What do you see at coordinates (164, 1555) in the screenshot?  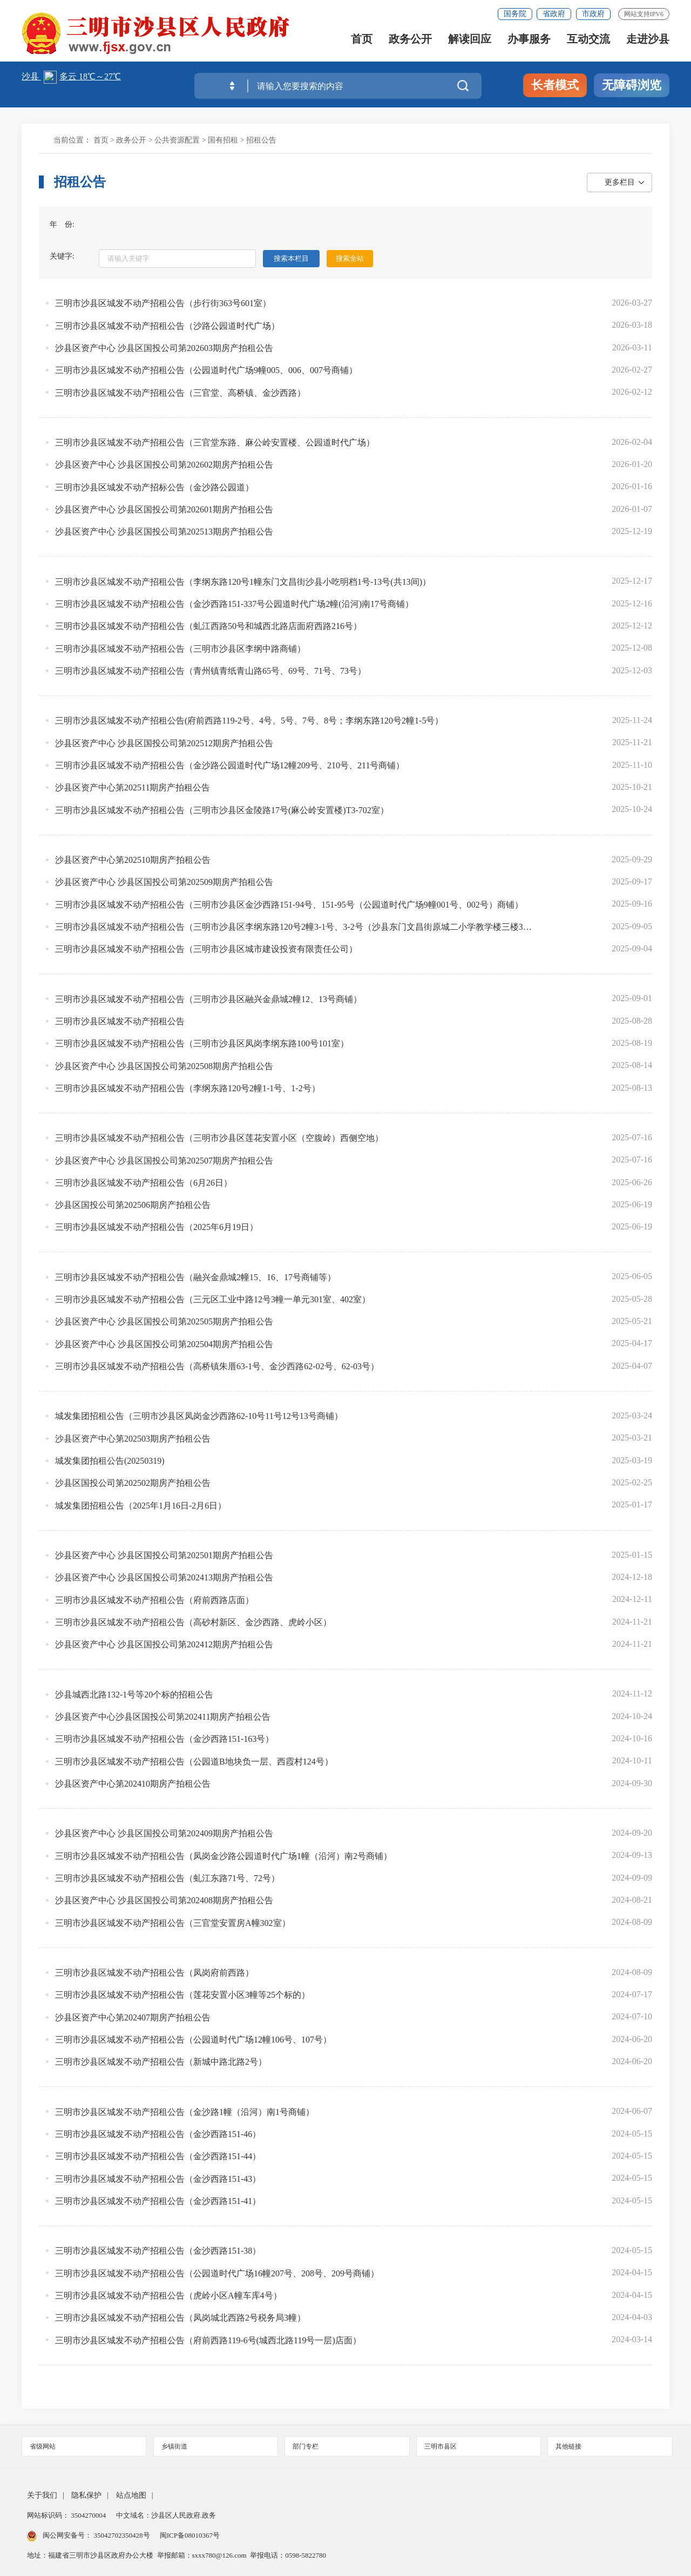 I see `沙县区资产中心 沙县区国投公司第202501期房产拍租公告` at bounding box center [164, 1555].